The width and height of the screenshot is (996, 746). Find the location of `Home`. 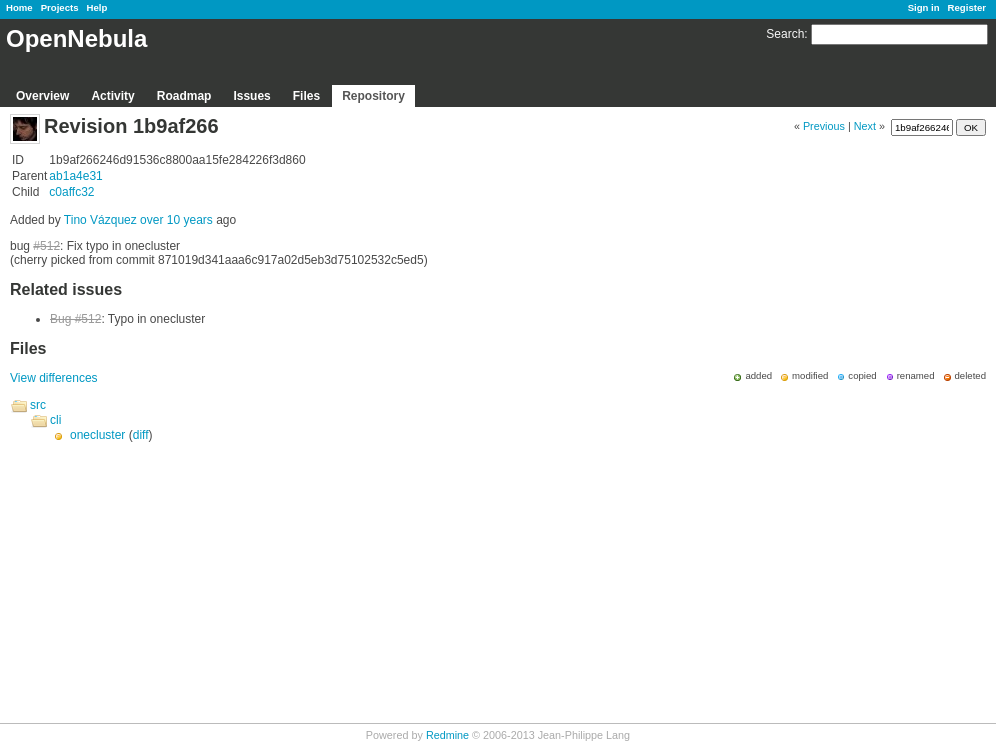

Home is located at coordinates (19, 7).